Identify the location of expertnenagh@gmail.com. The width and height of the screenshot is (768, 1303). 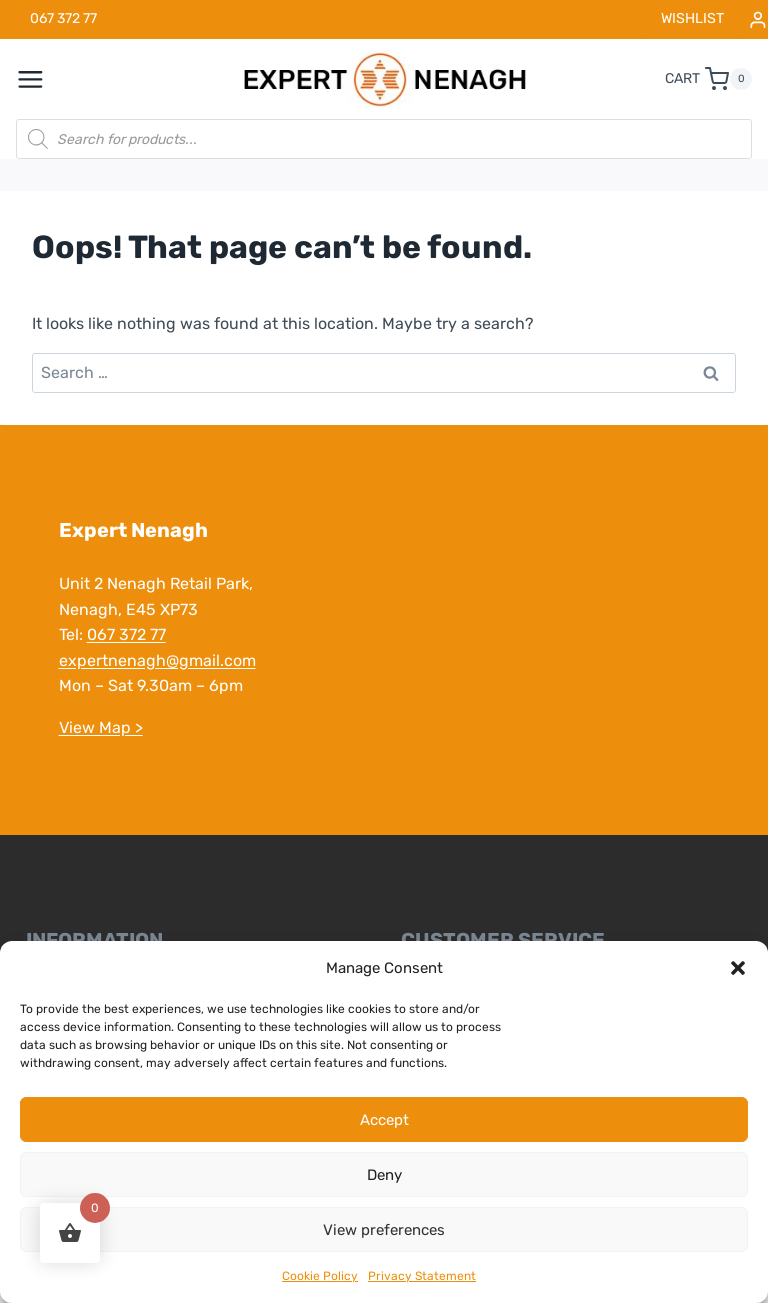
(156, 660).